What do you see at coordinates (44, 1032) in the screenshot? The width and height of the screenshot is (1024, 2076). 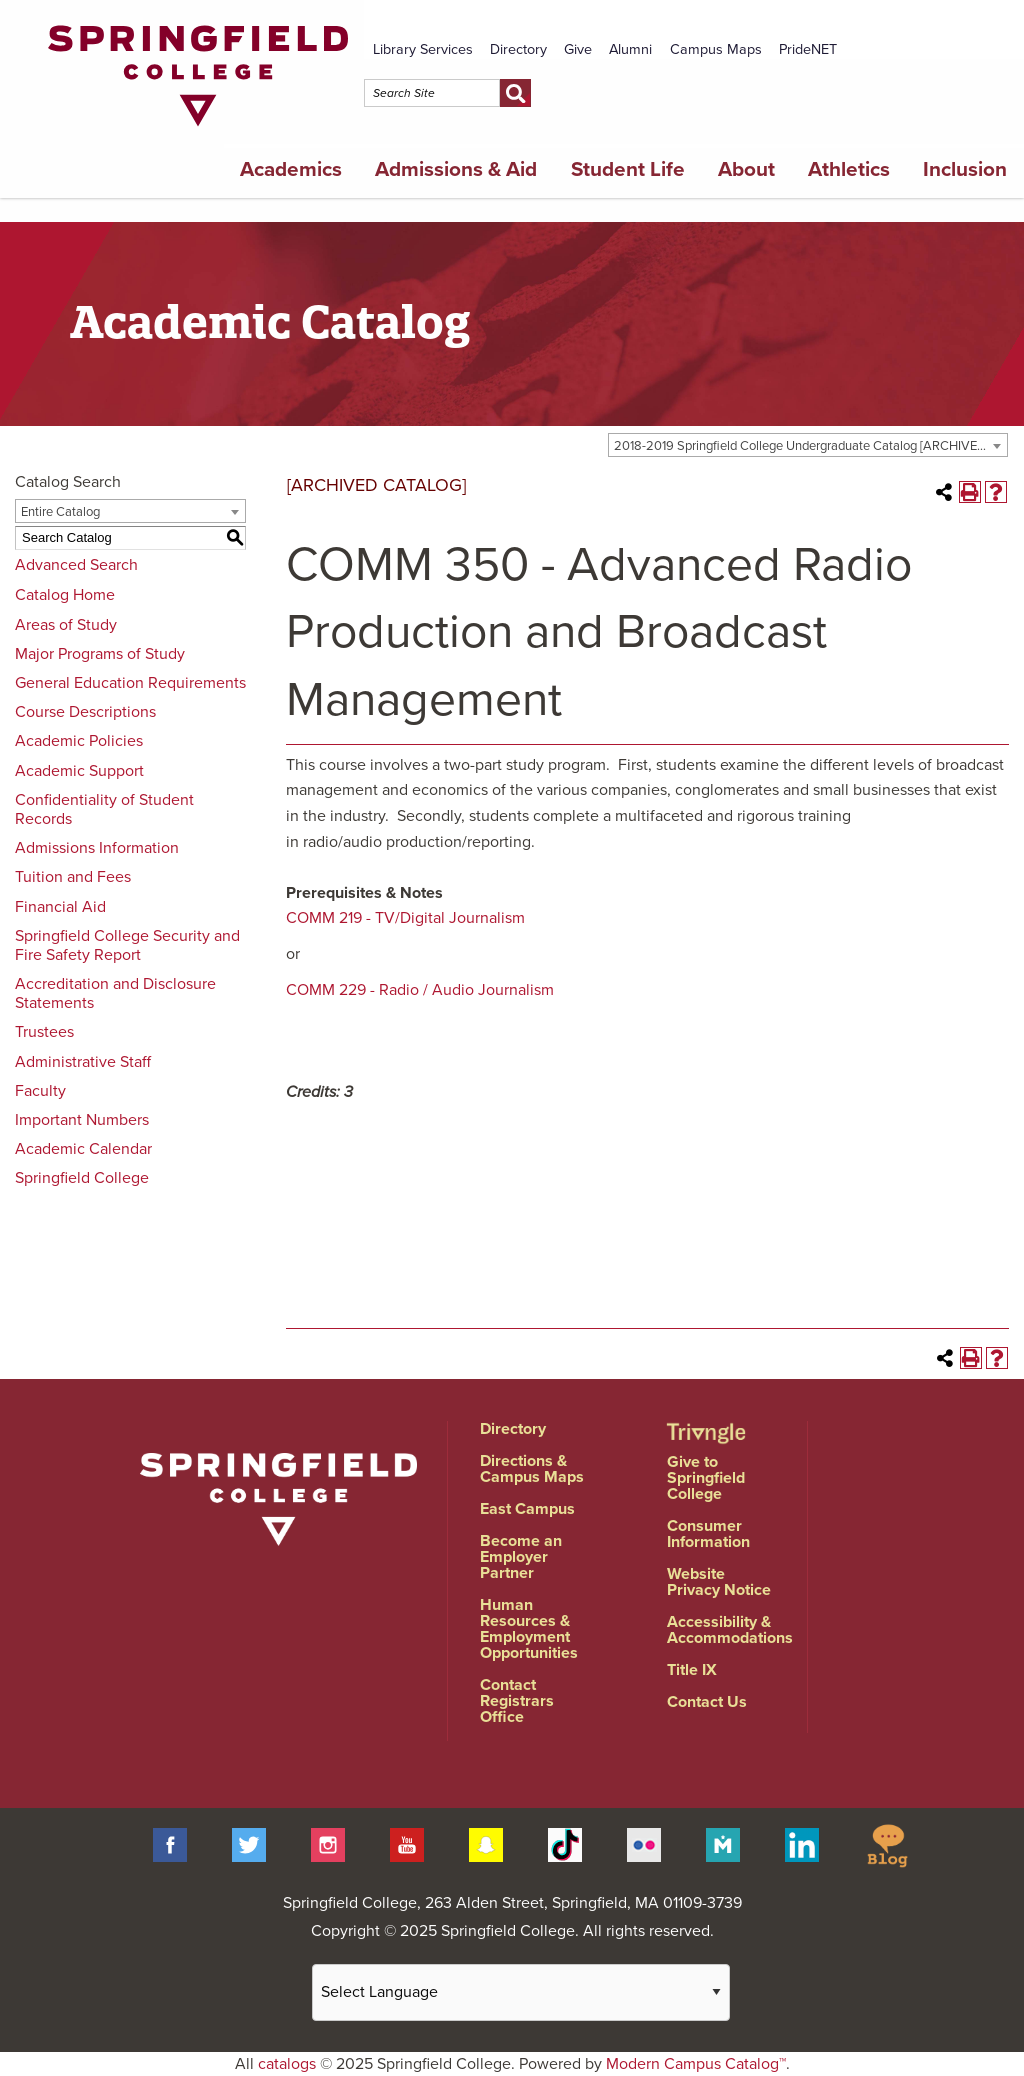 I see `Trustees` at bounding box center [44, 1032].